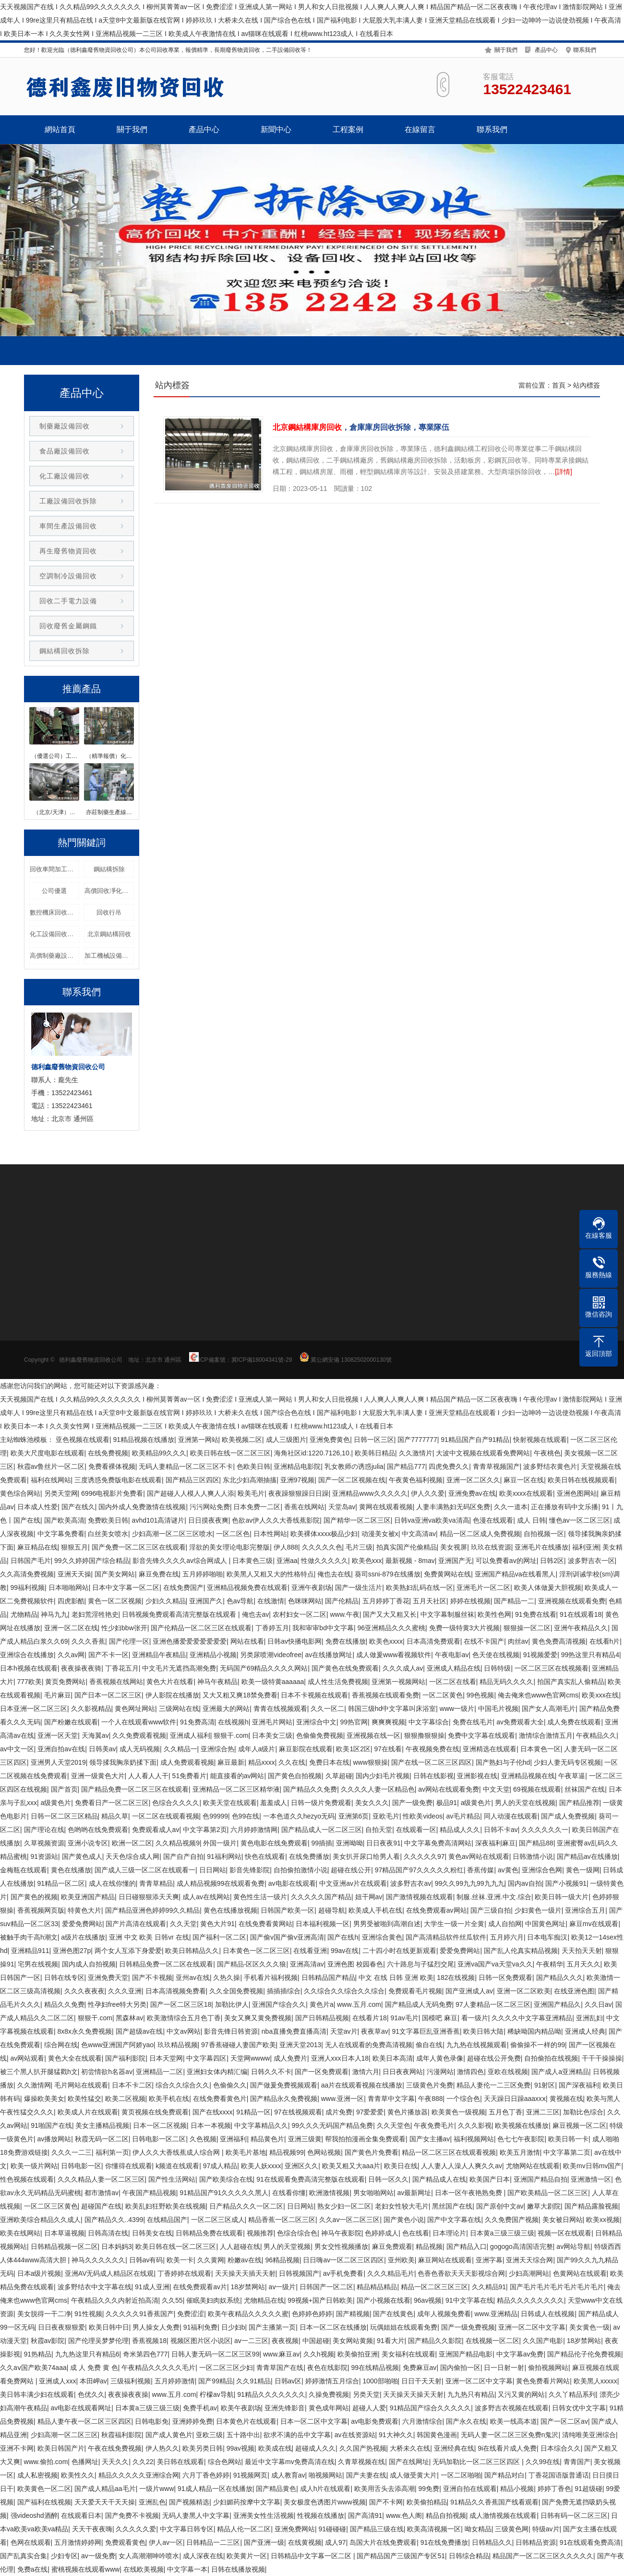 This screenshot has height=2576, width=624. Describe the element at coordinates (310, 1950) in the screenshot. I see `在线看亚洲` at that location.